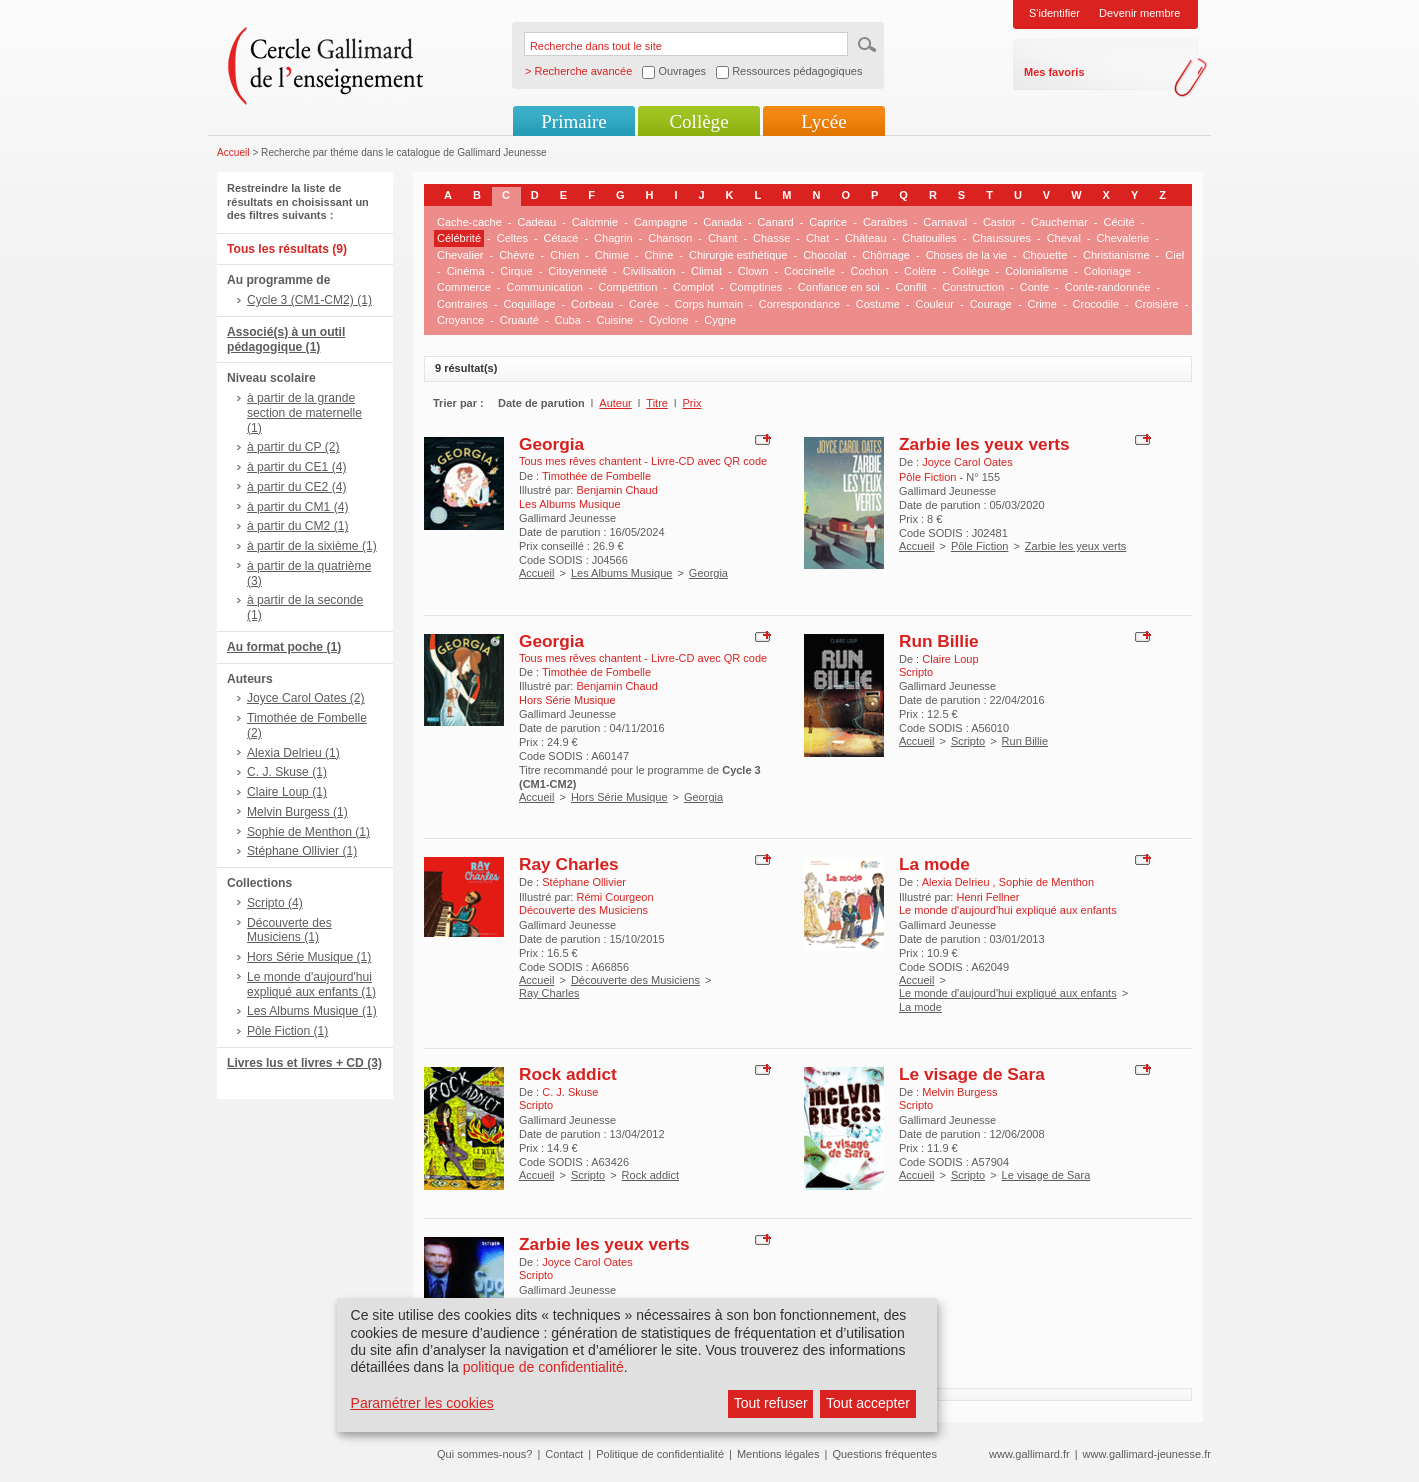 The height and width of the screenshot is (1482, 1419). What do you see at coordinates (722, 238) in the screenshot?
I see `Chant` at bounding box center [722, 238].